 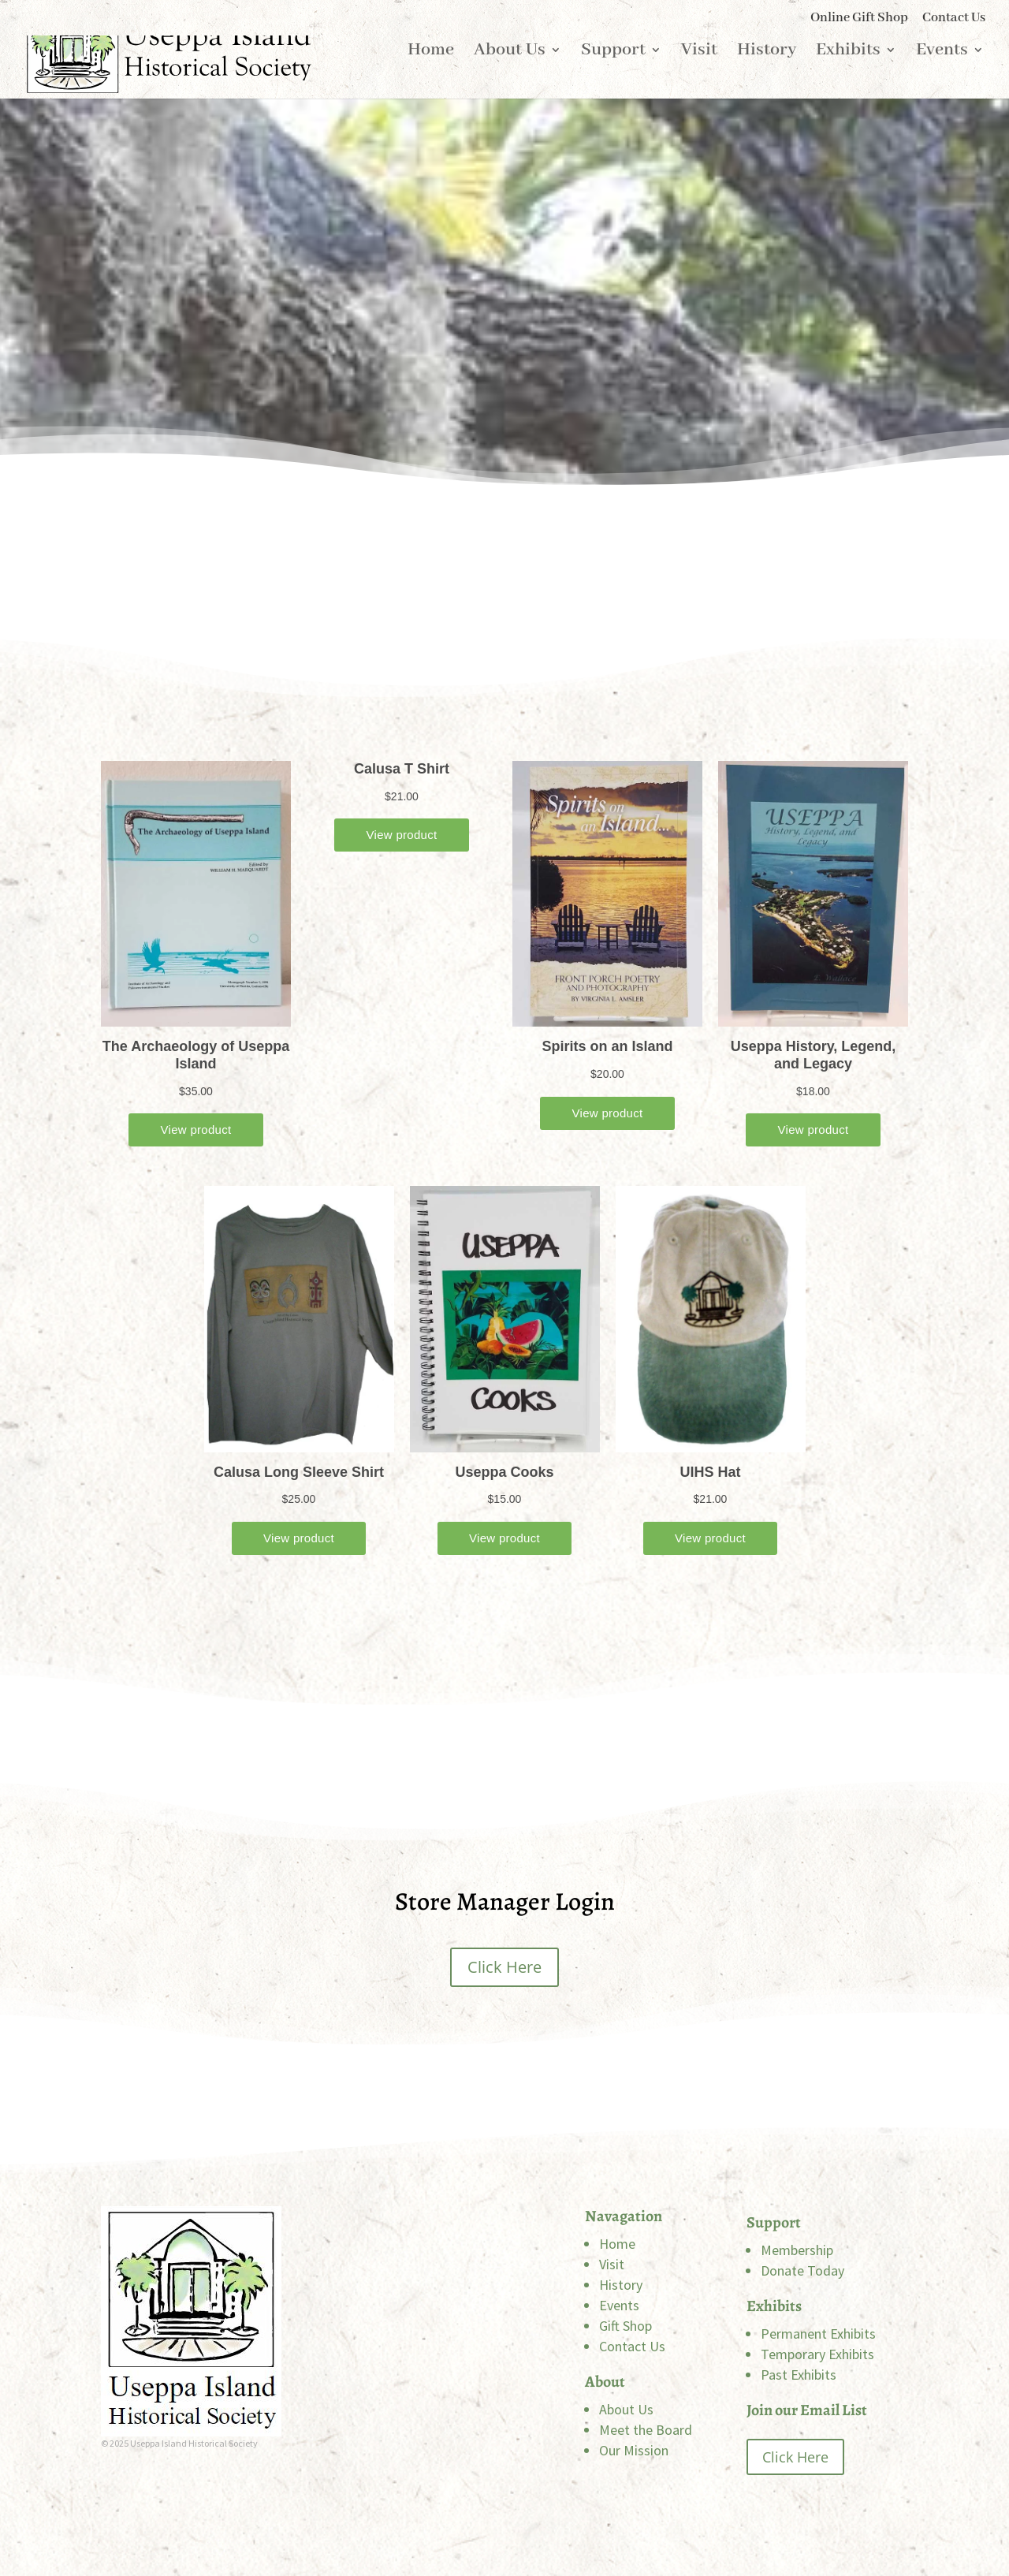 What do you see at coordinates (953, 18) in the screenshot?
I see `Contact Us` at bounding box center [953, 18].